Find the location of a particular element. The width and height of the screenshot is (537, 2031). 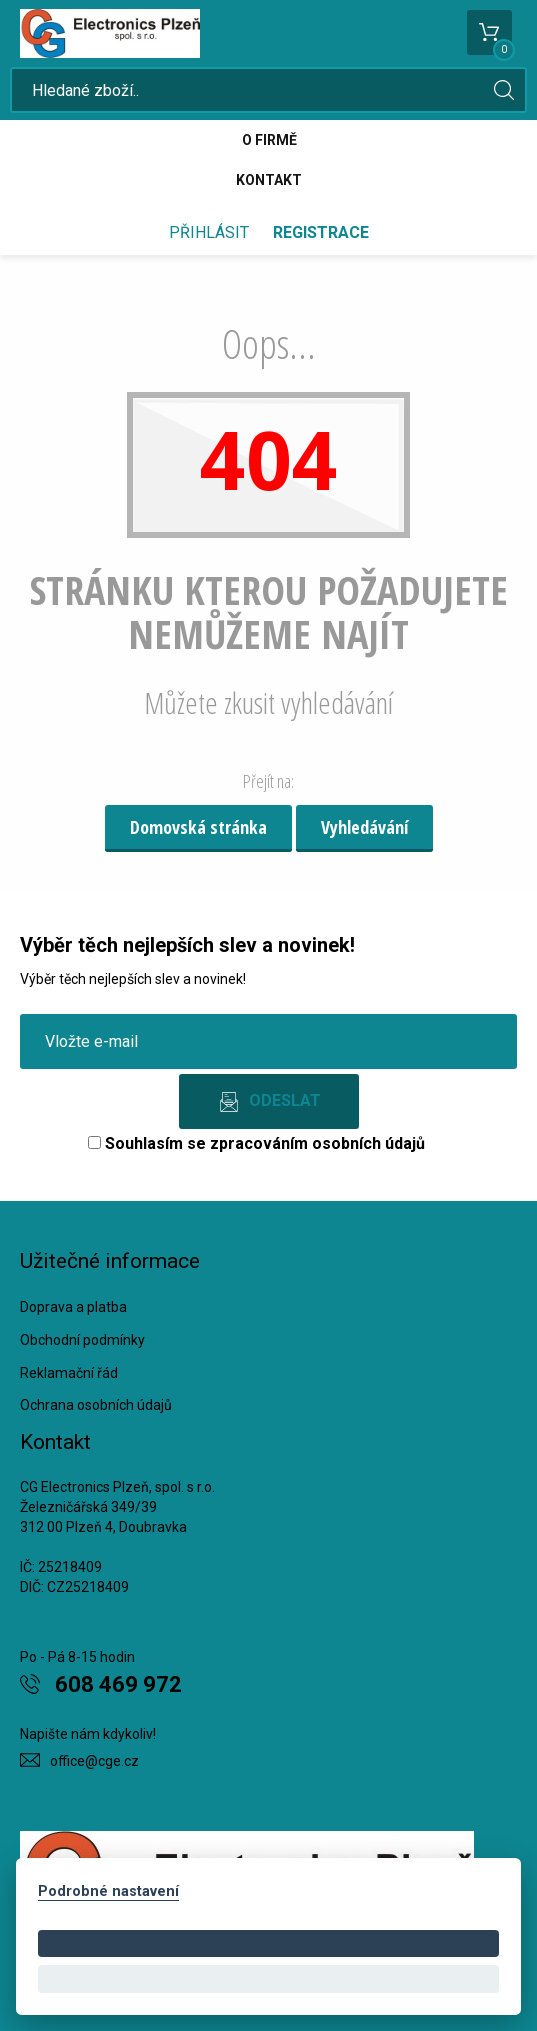

Podrobné nastavení is located at coordinates (108, 1891).